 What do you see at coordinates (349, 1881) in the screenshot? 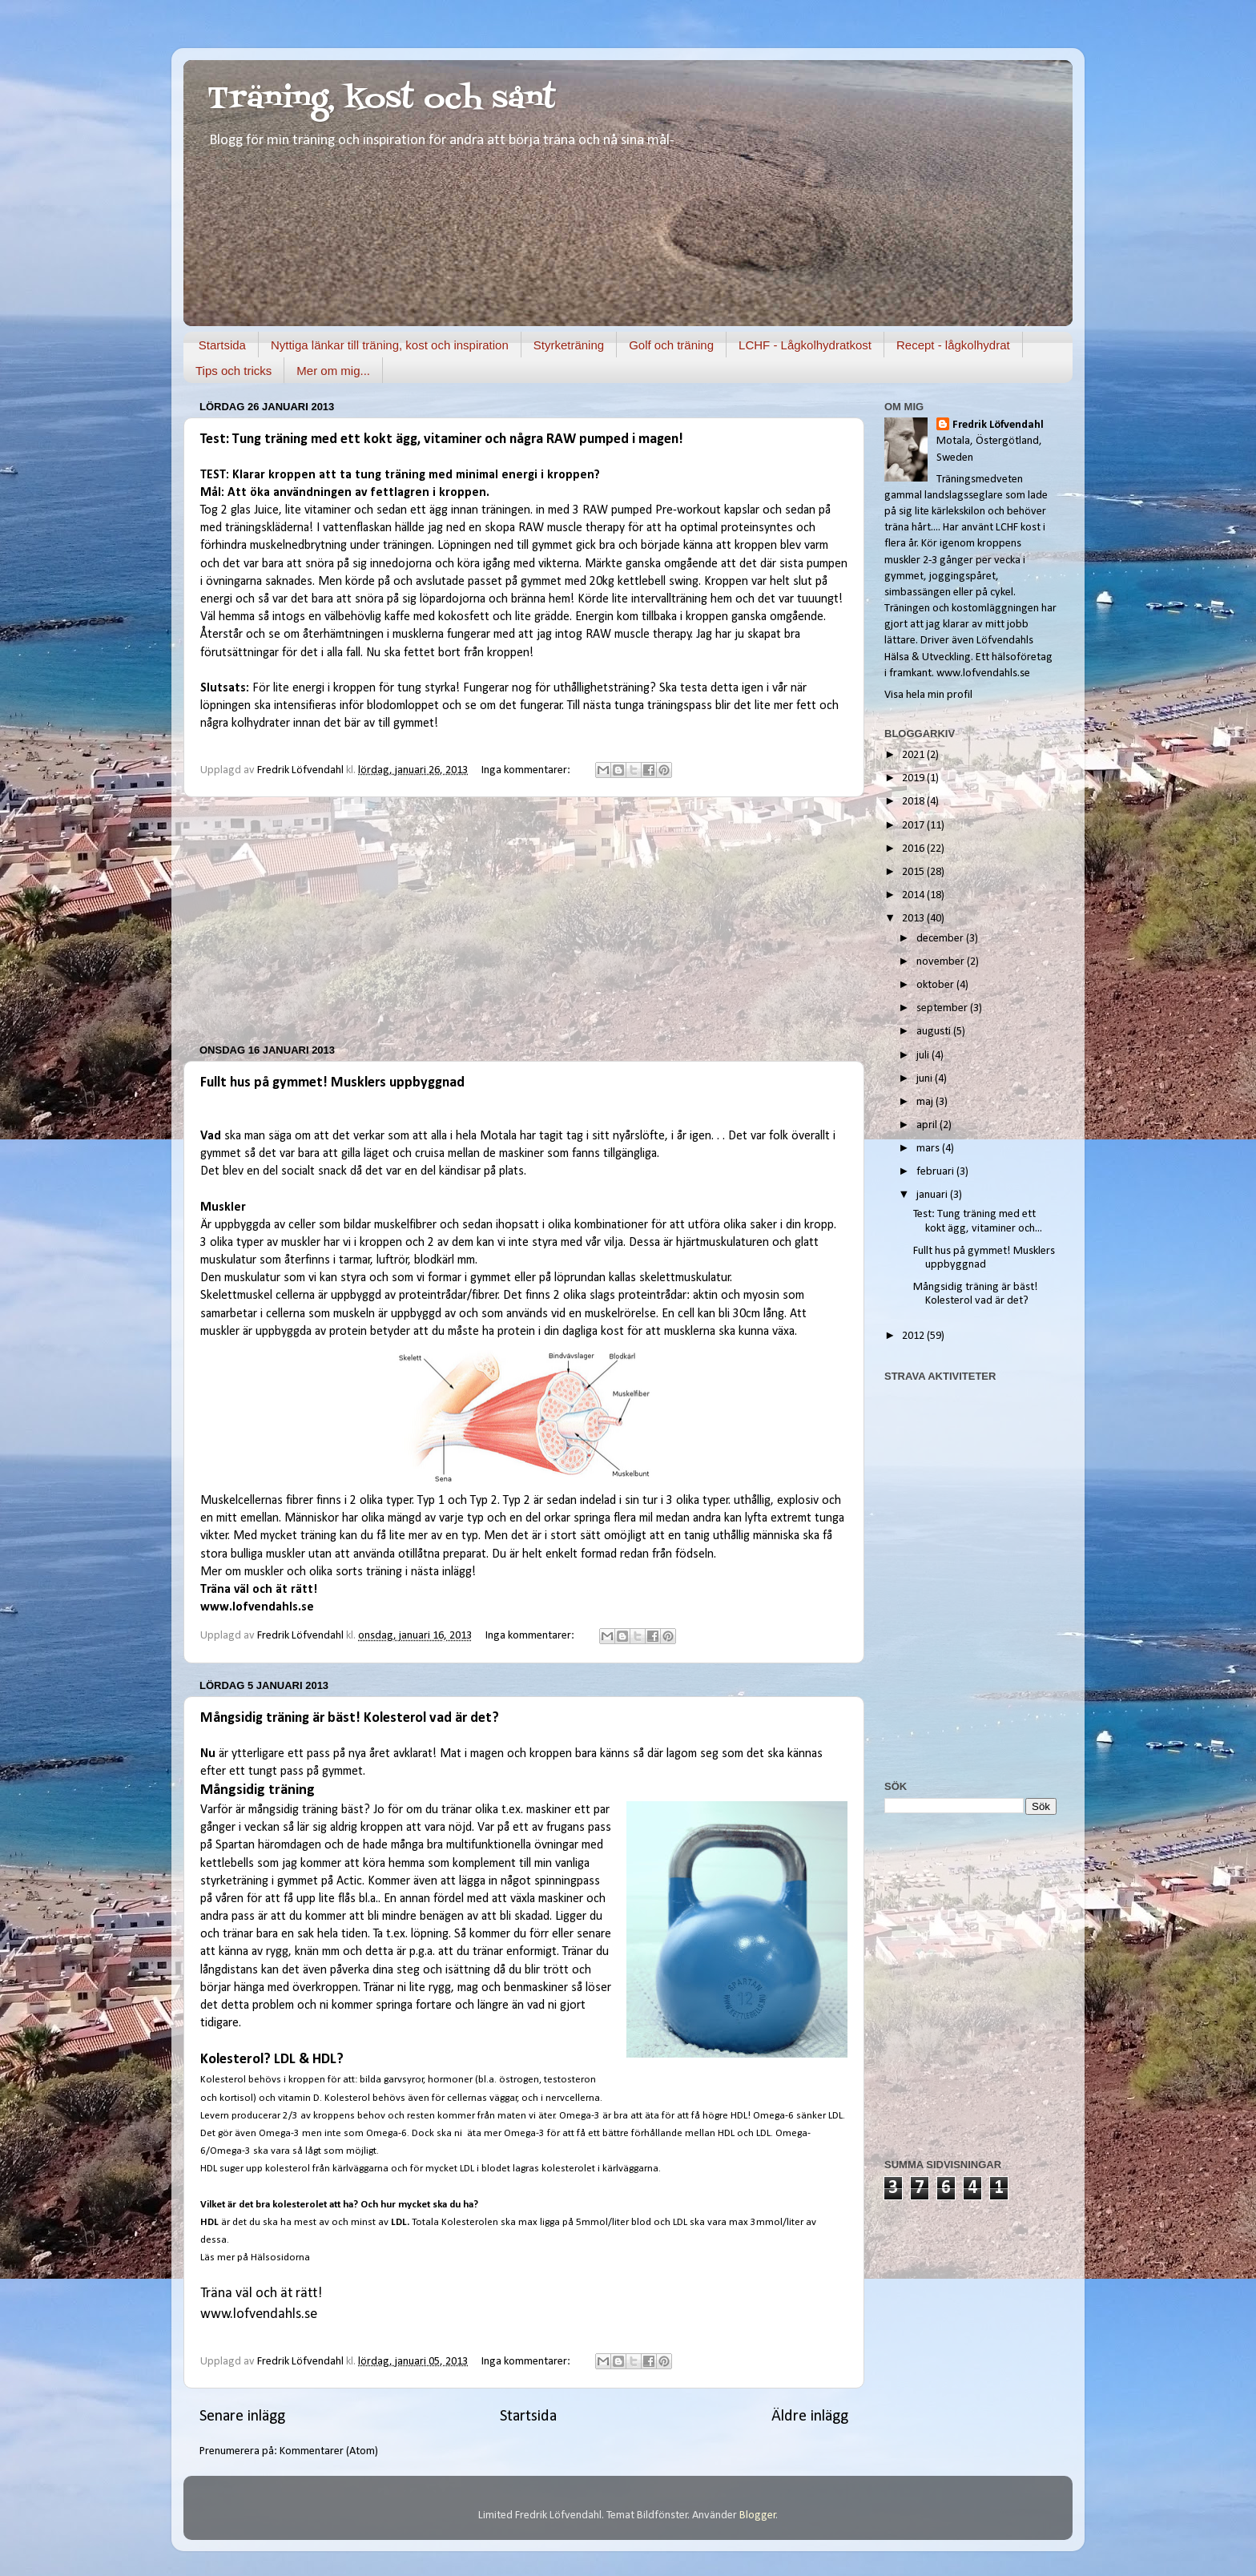
I see `Actic` at bounding box center [349, 1881].